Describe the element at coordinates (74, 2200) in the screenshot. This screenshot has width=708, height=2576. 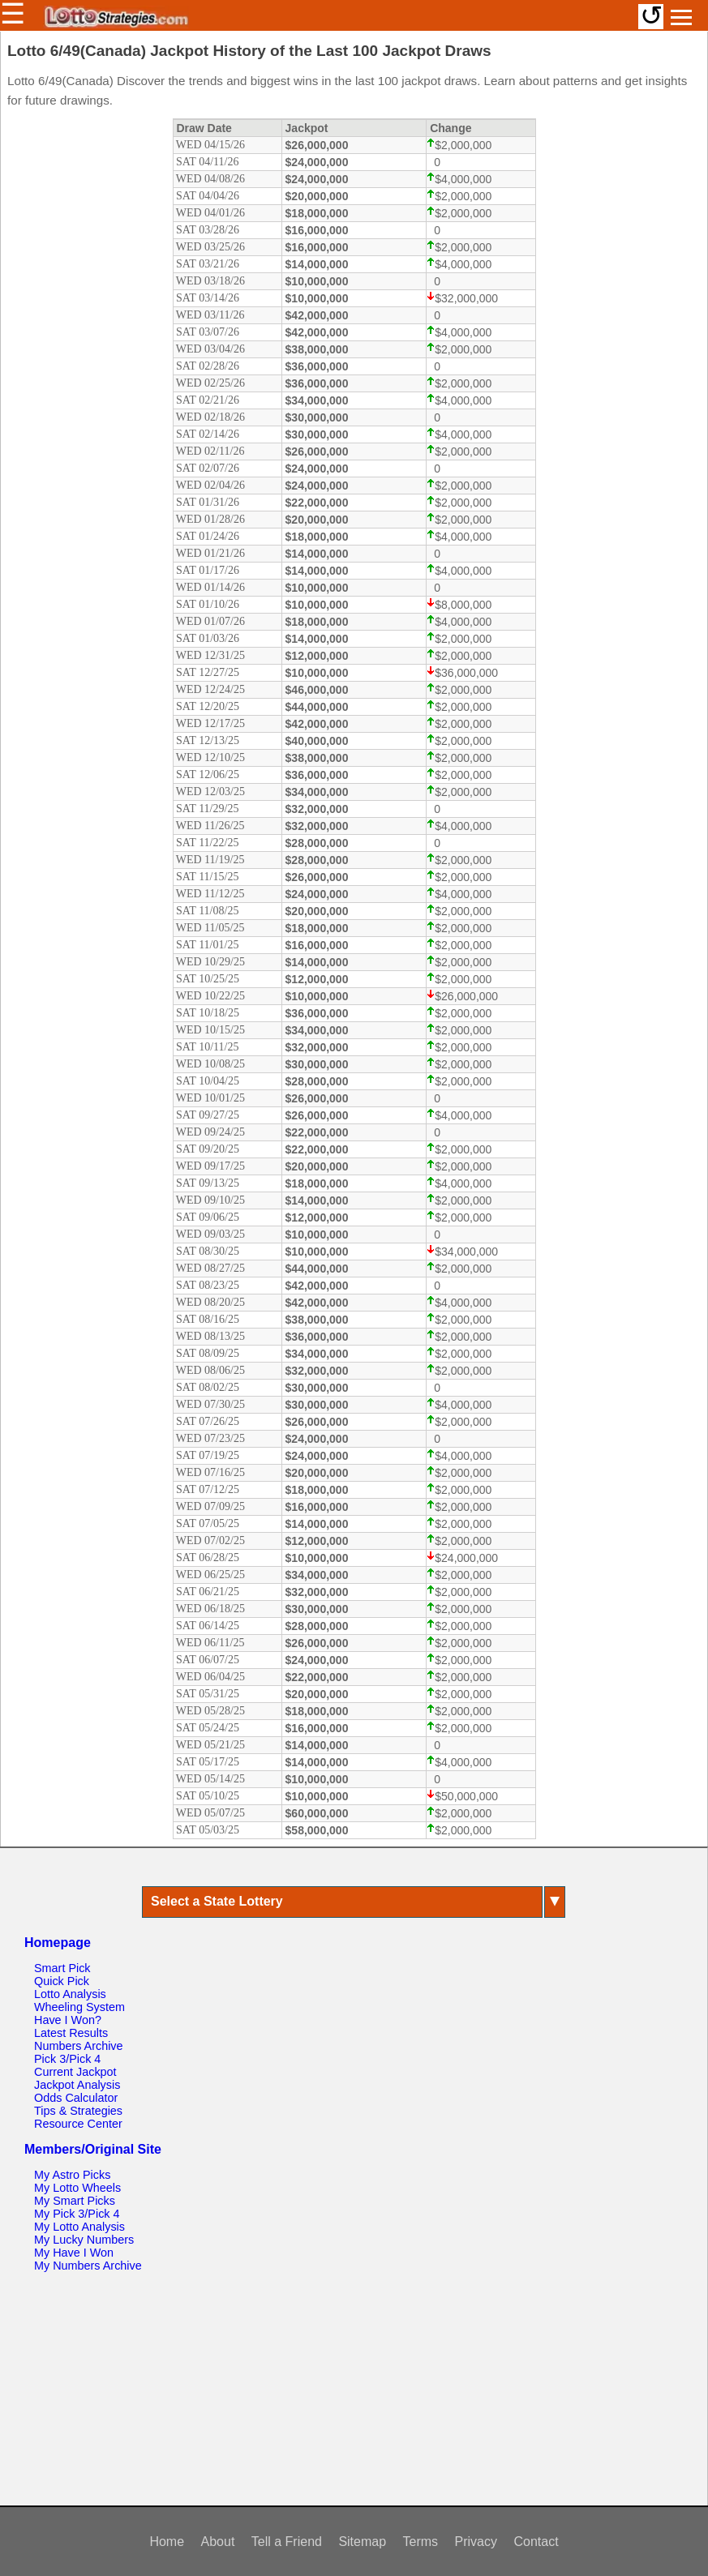
I see `My Smart Picks` at that location.